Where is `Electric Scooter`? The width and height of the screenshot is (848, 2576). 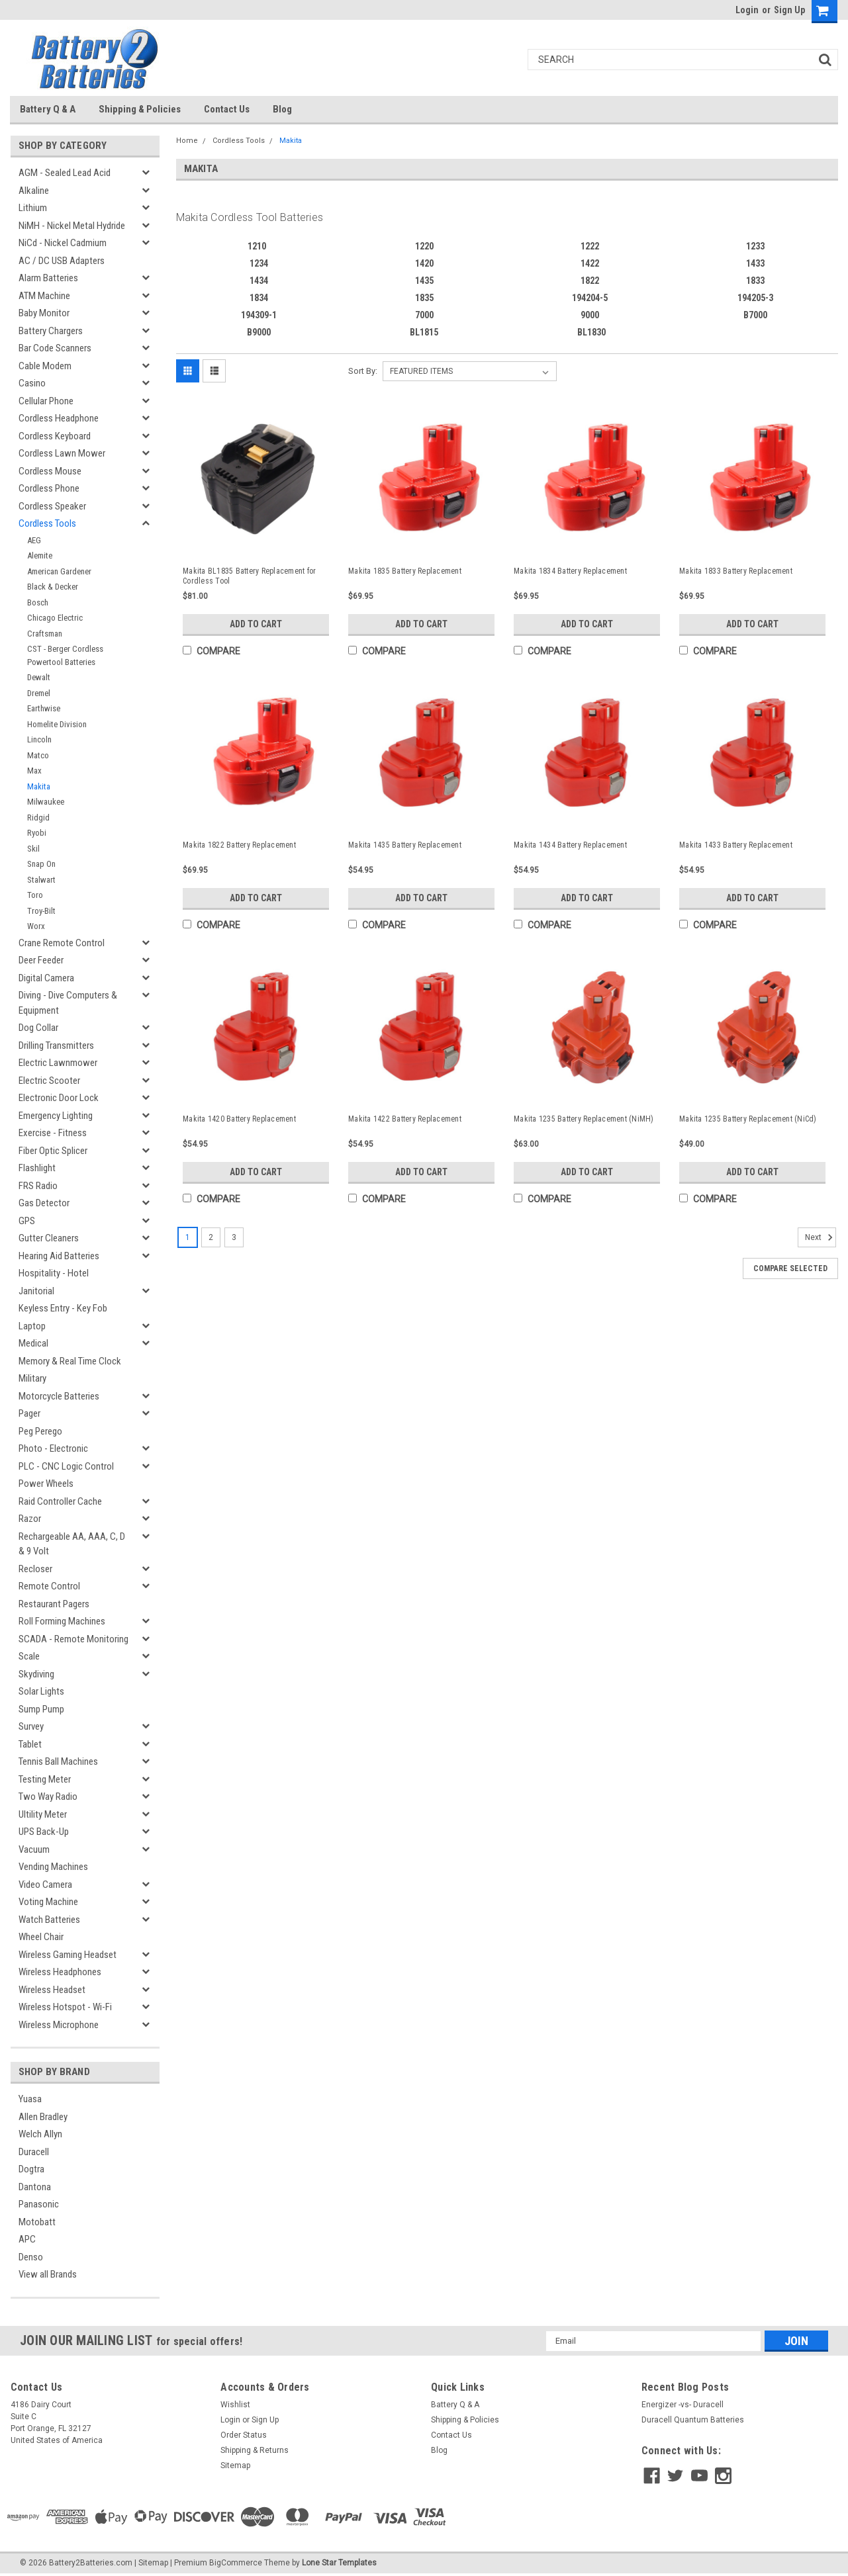
Electric Scooter is located at coordinates (49, 1081).